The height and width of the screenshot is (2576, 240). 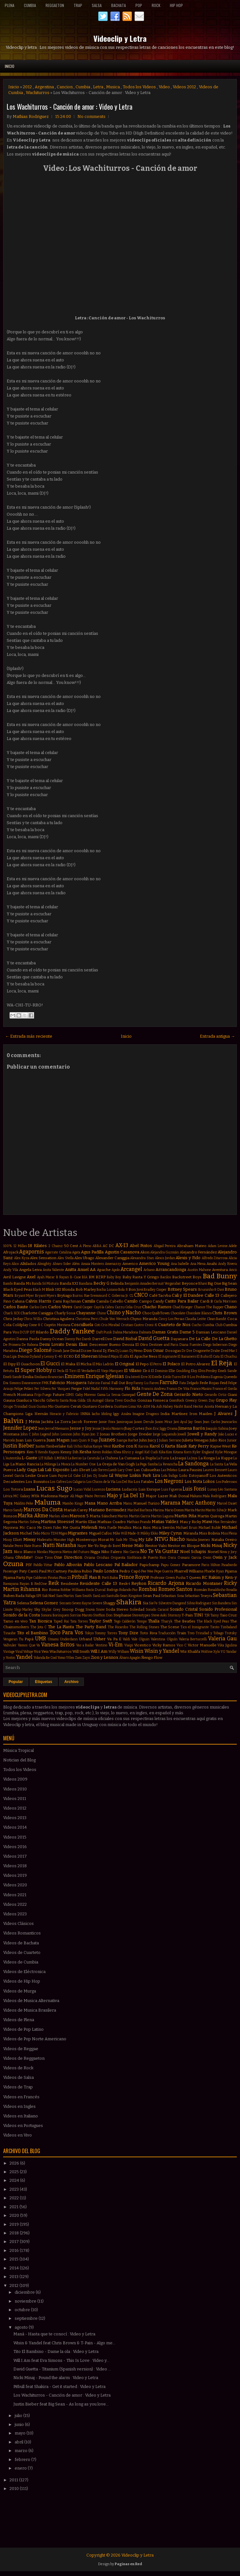 What do you see at coordinates (15, 1789) in the screenshot?
I see `Videos 2010` at bounding box center [15, 1789].